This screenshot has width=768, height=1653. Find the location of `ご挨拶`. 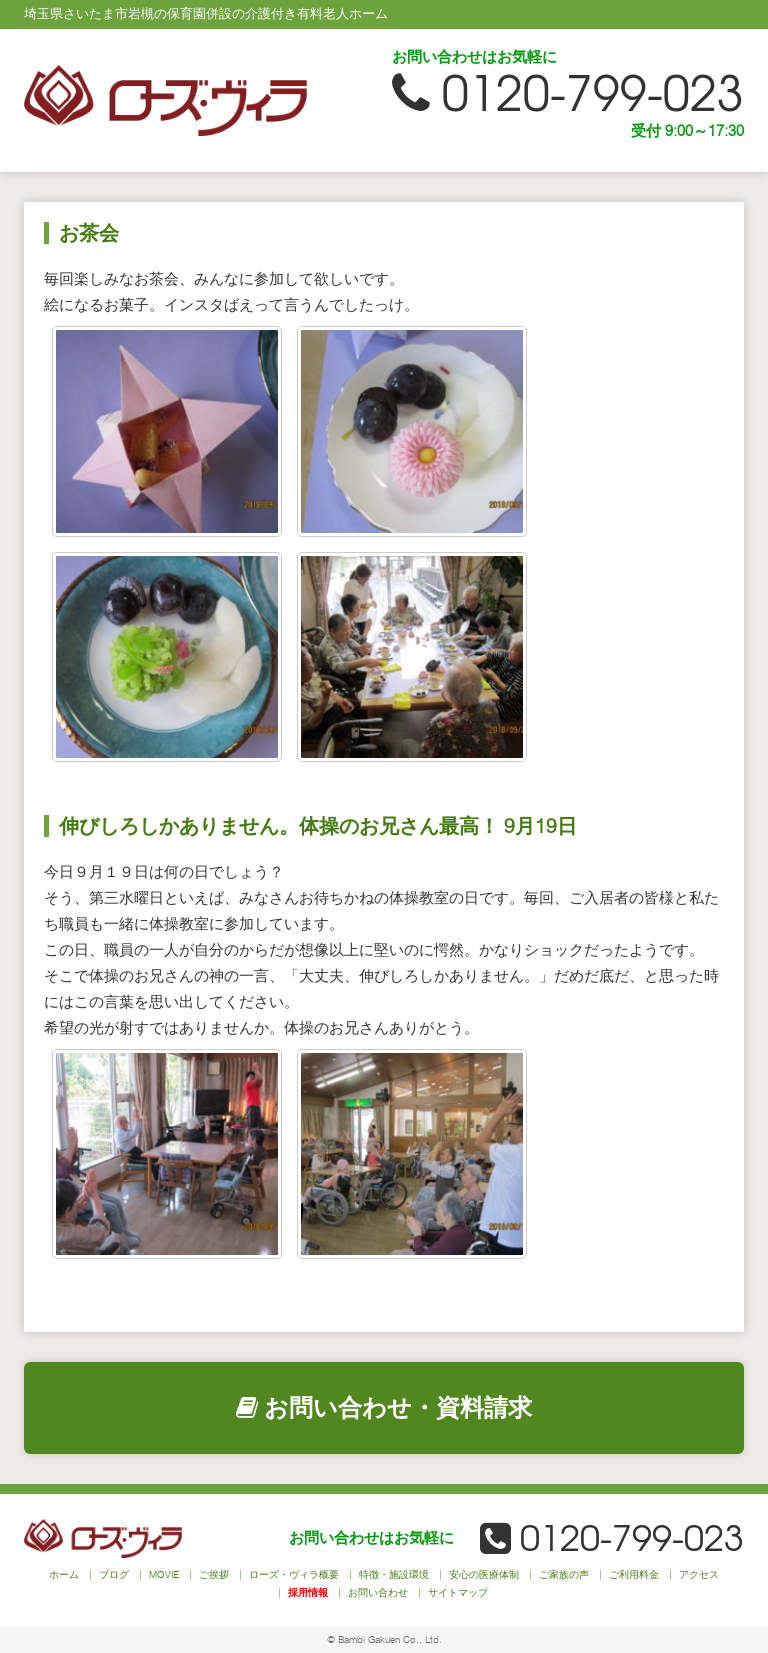

ご挨拶 is located at coordinates (214, 1574).